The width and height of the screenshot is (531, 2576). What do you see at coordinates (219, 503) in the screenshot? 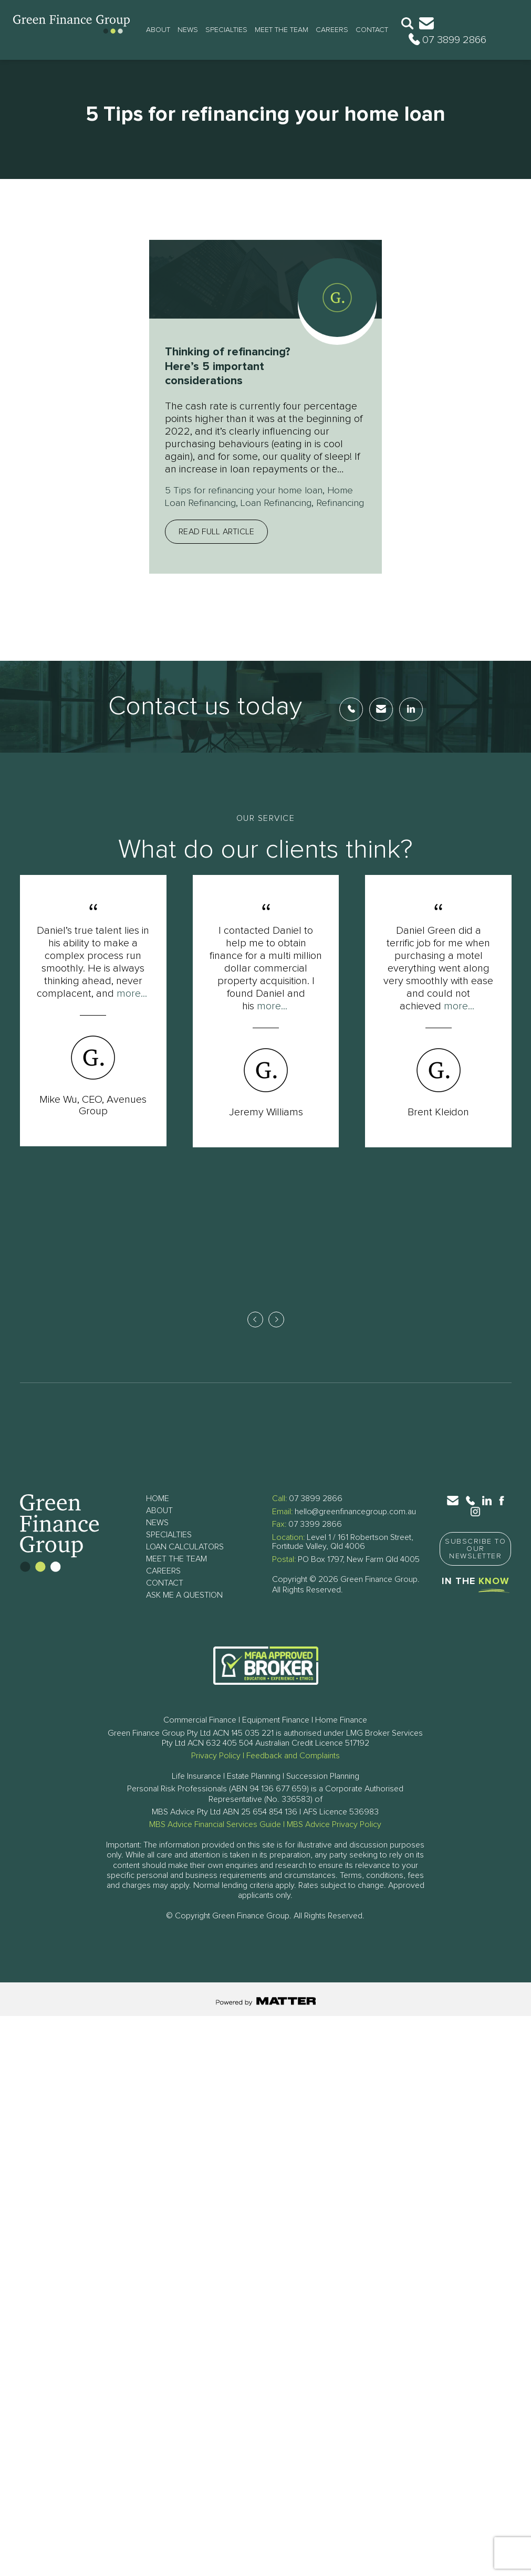
I see `Home Loan Refinancing` at bounding box center [219, 503].